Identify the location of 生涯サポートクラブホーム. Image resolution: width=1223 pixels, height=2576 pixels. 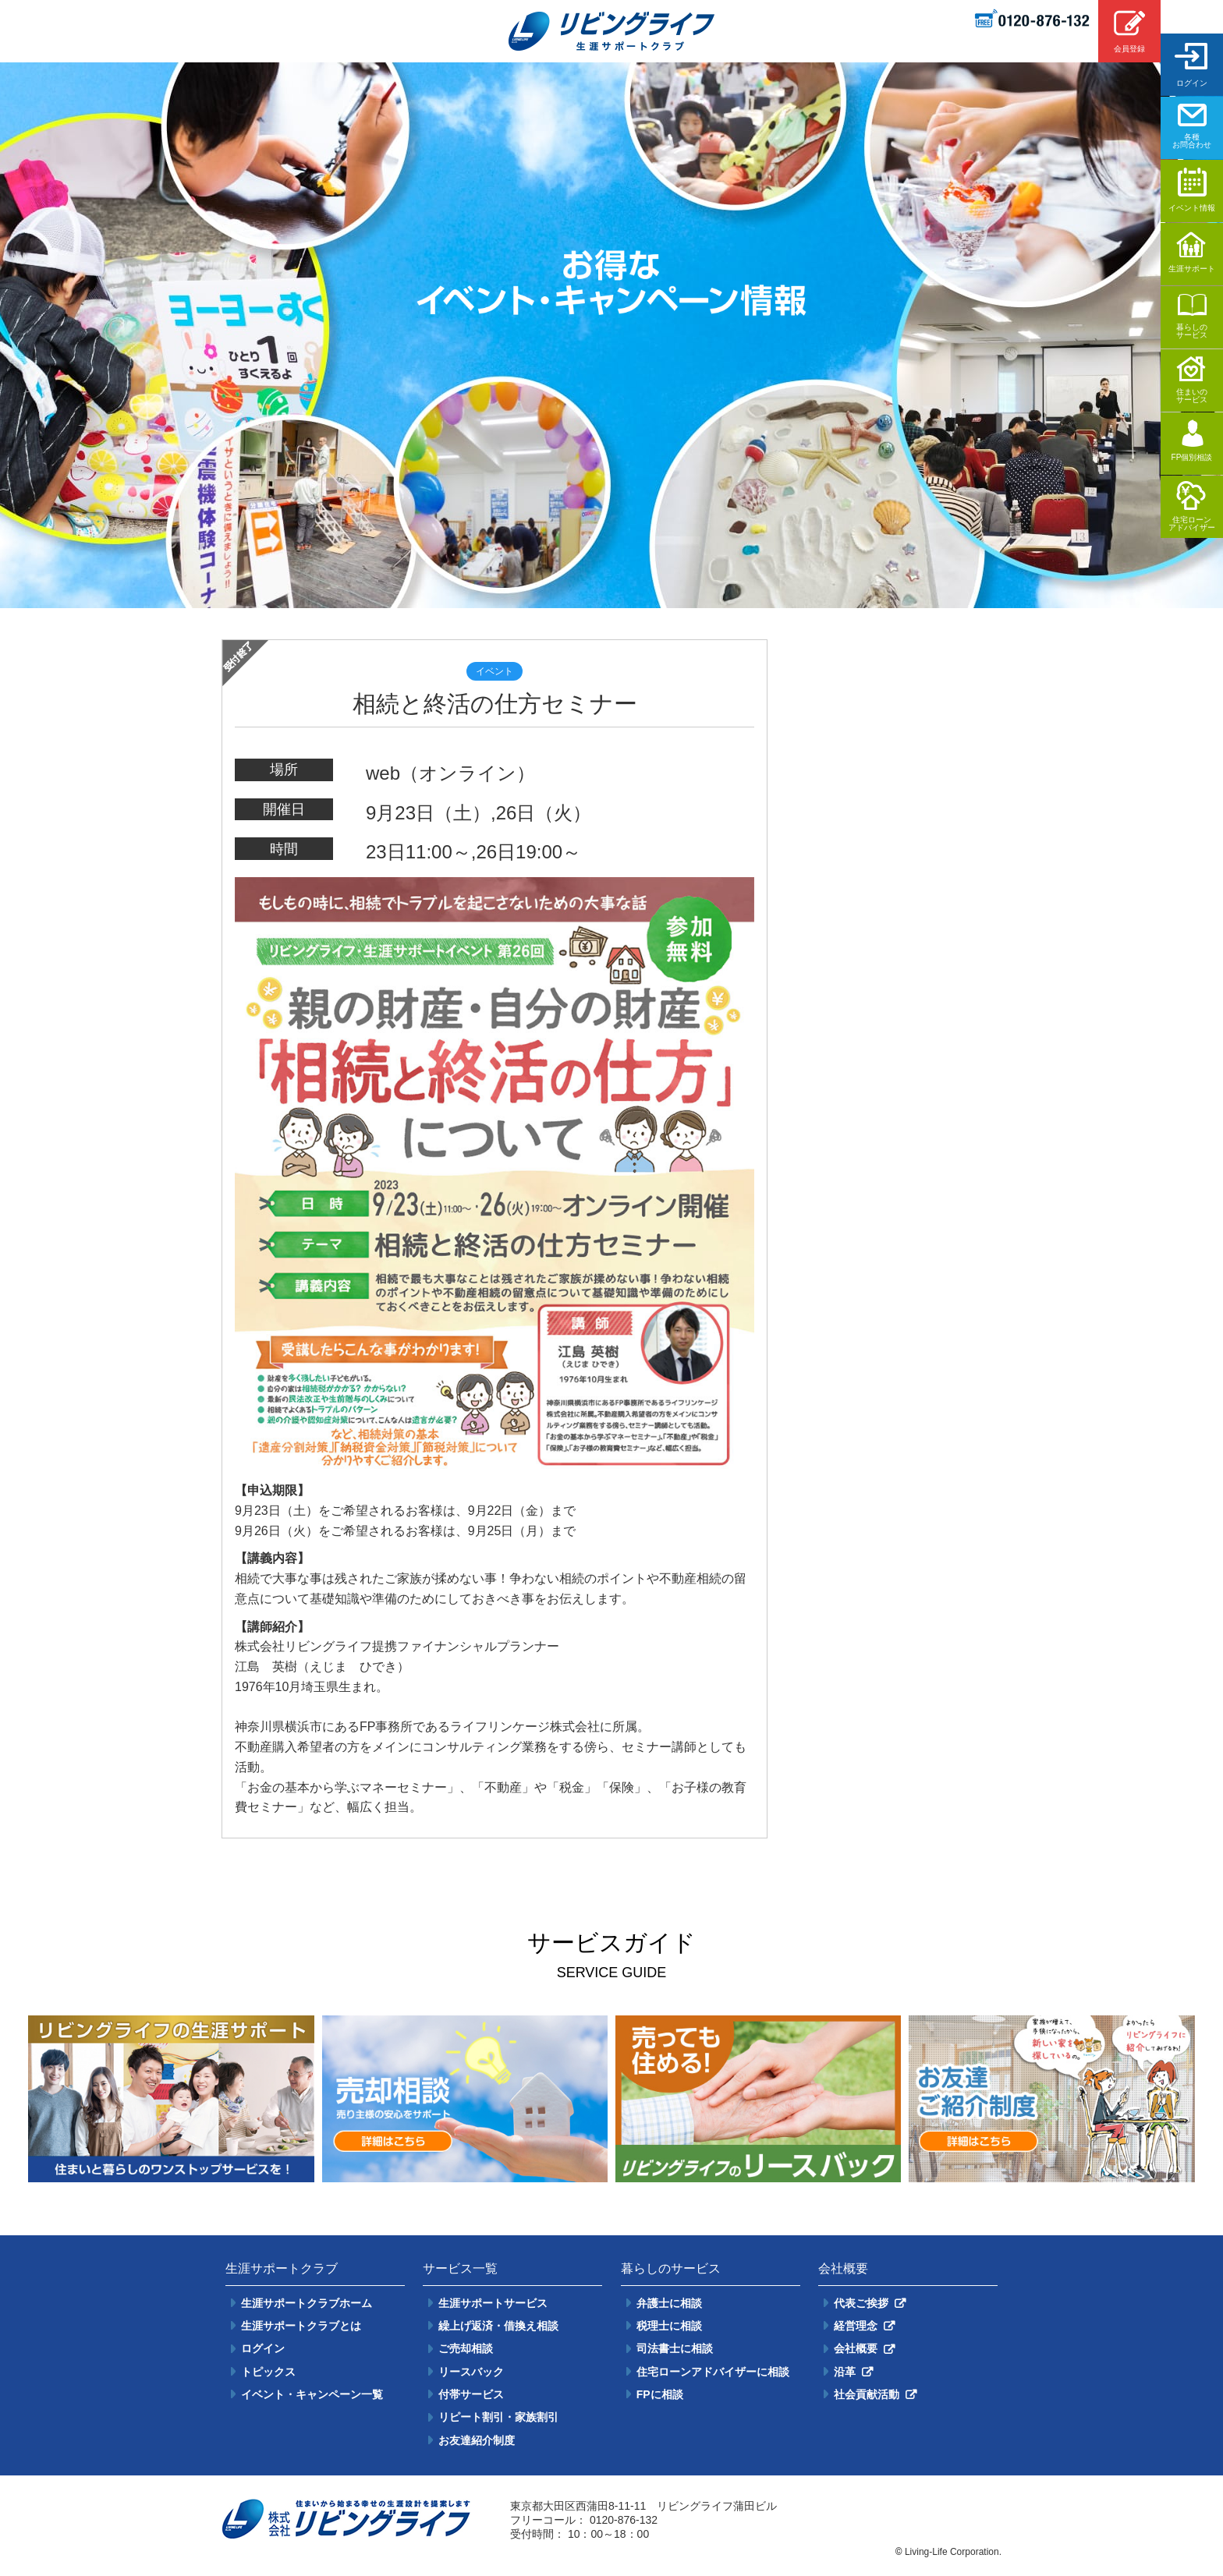
(306, 2303).